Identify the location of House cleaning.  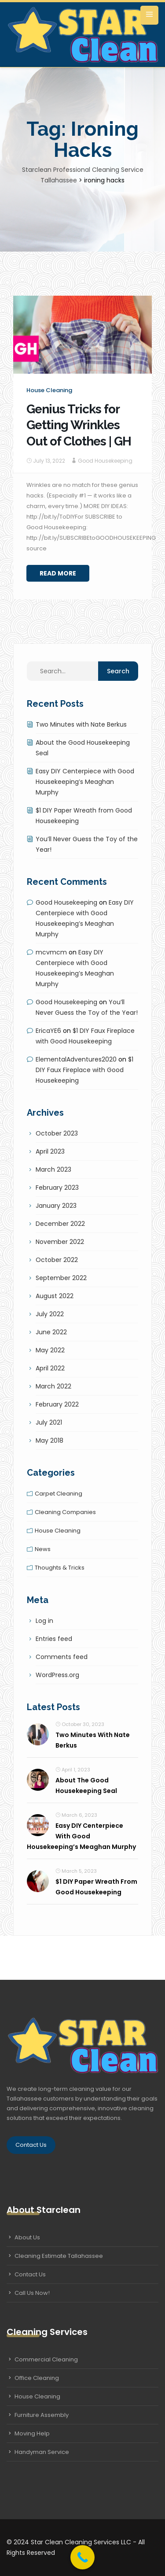
(49, 390).